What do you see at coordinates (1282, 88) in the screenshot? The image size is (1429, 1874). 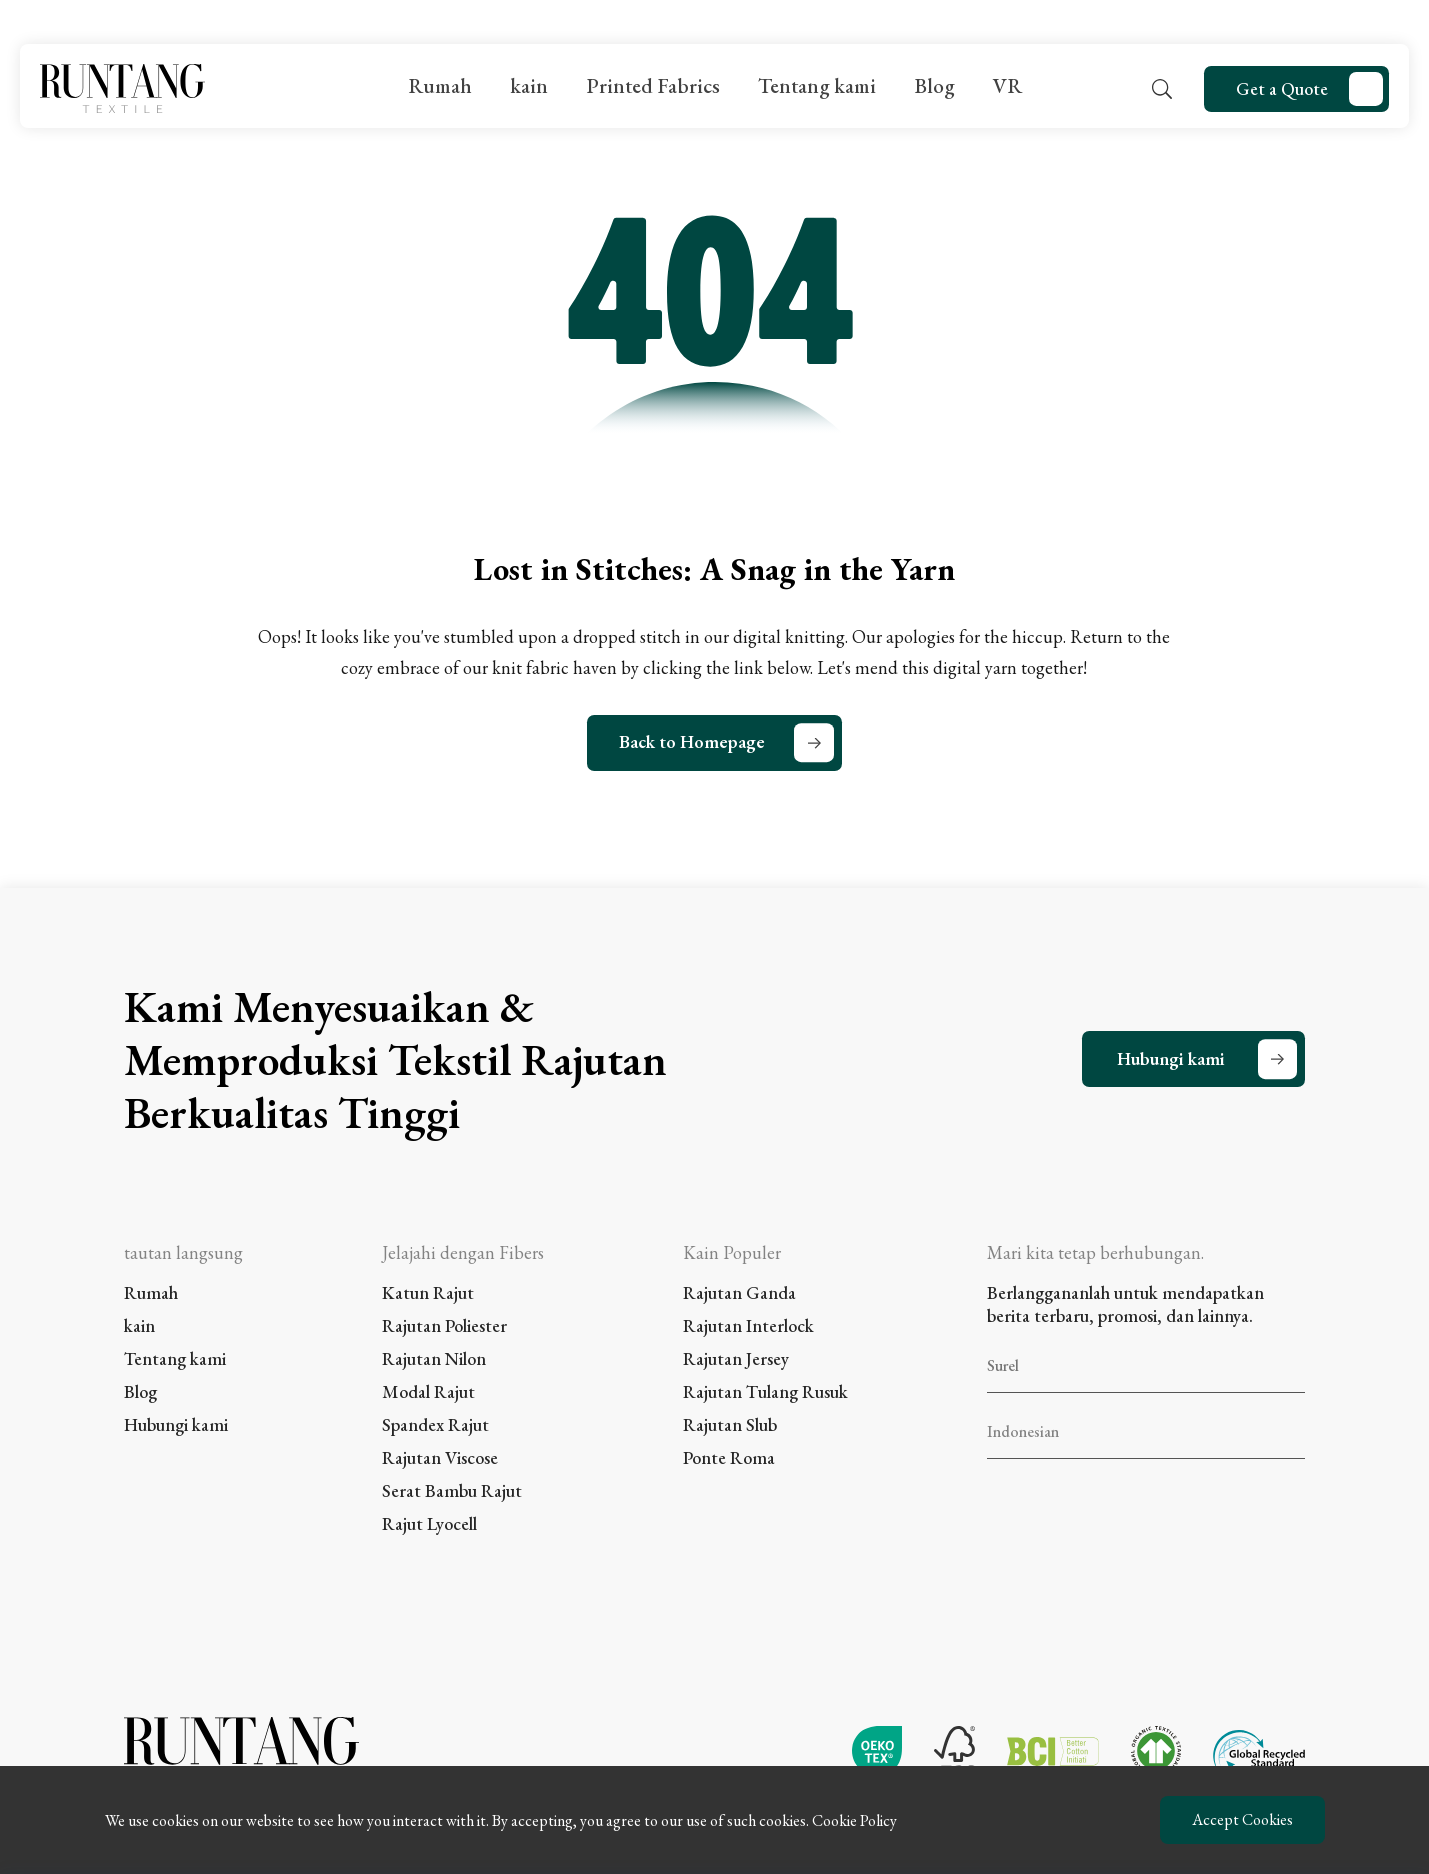 I see `Get a Quote` at bounding box center [1282, 88].